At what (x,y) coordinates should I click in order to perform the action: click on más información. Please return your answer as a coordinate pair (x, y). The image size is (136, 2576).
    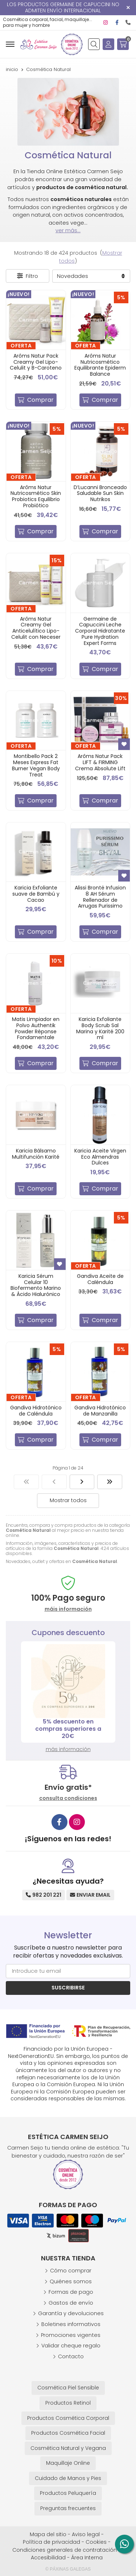
    Looking at the image, I should click on (68, 1749).